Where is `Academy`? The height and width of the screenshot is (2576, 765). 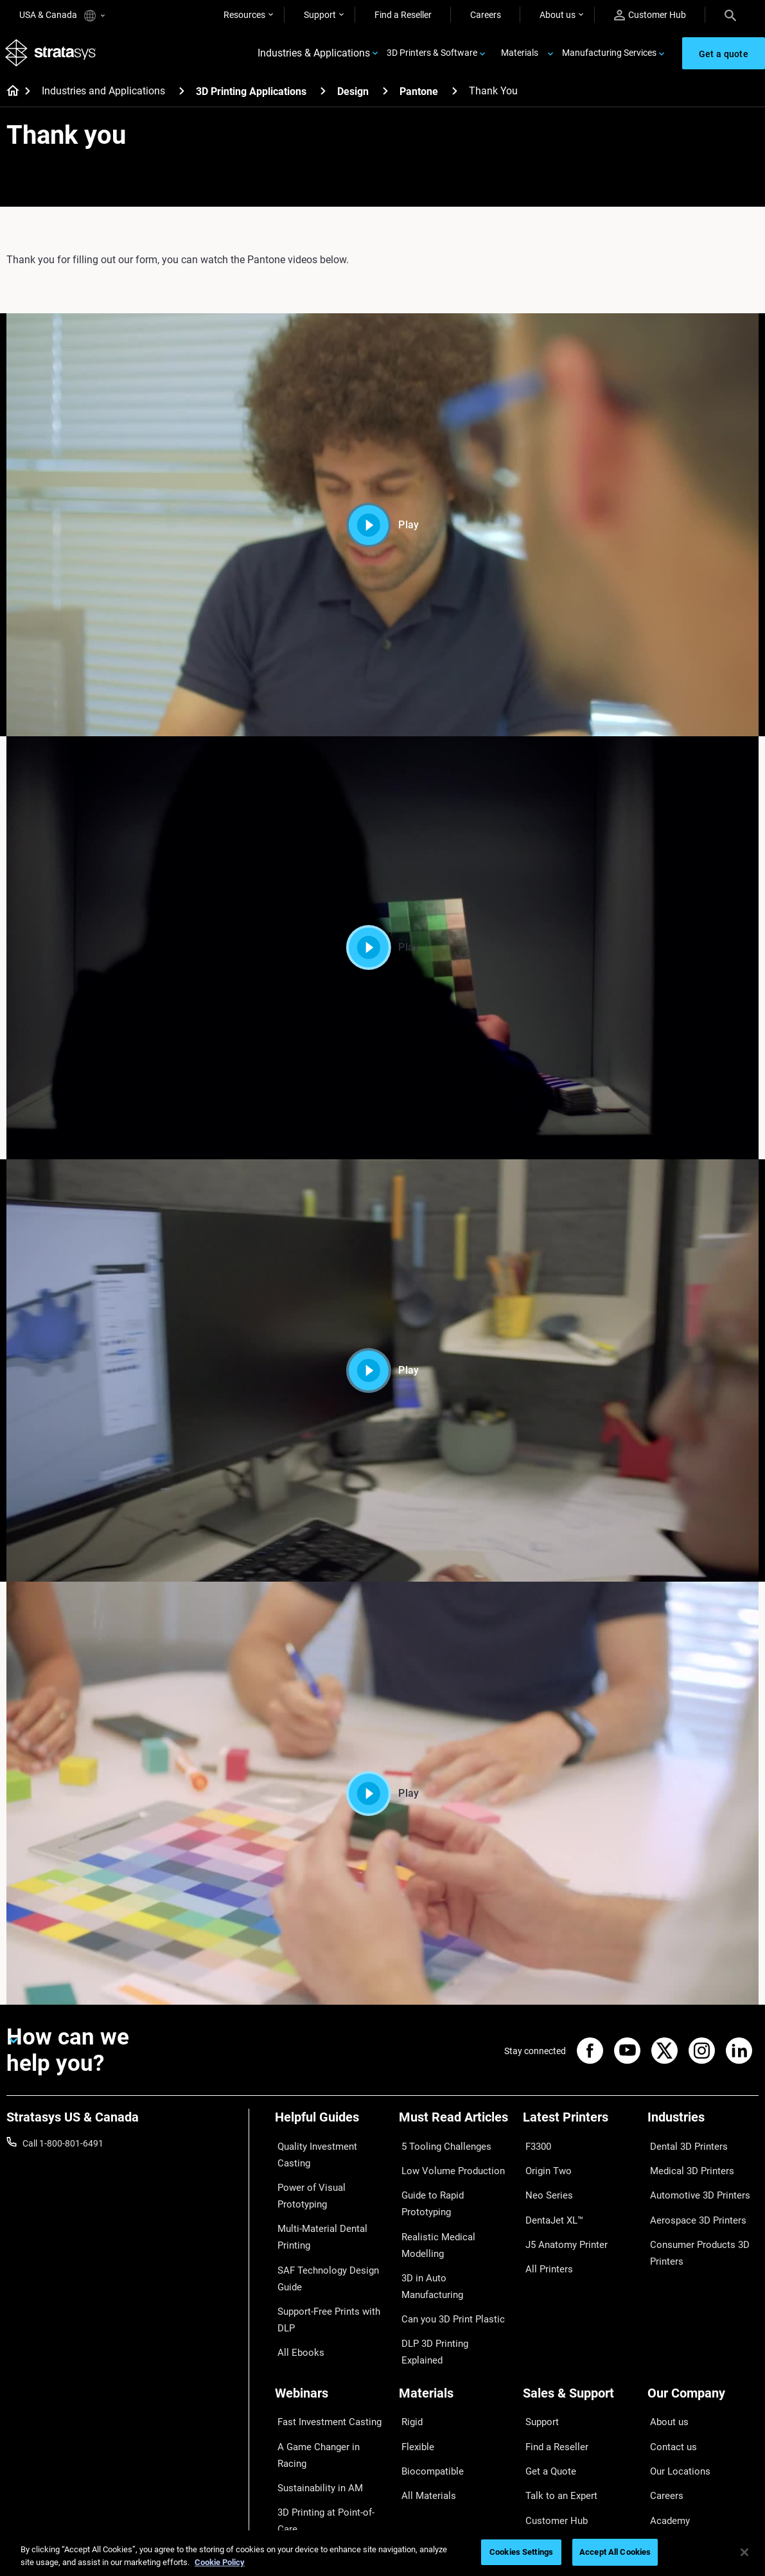 Academy is located at coordinates (666, 2440).